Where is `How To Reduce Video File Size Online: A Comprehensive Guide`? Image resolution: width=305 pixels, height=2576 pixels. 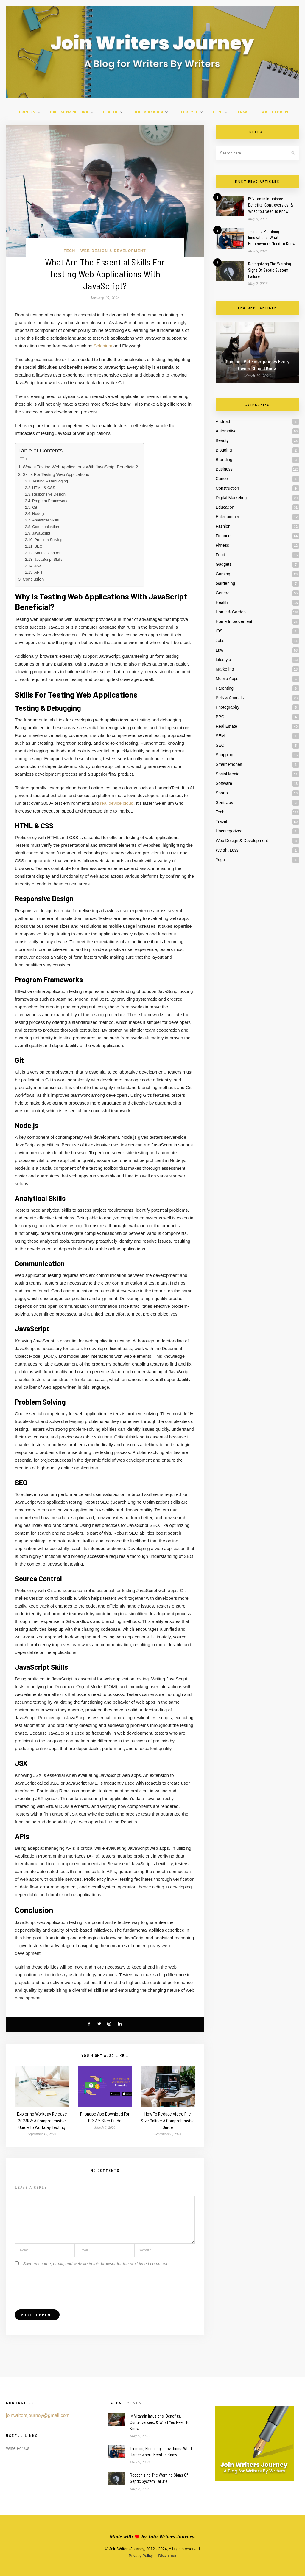
How To Reduce Video File Size Online: A Comprehensive Guide is located at coordinates (168, 2120).